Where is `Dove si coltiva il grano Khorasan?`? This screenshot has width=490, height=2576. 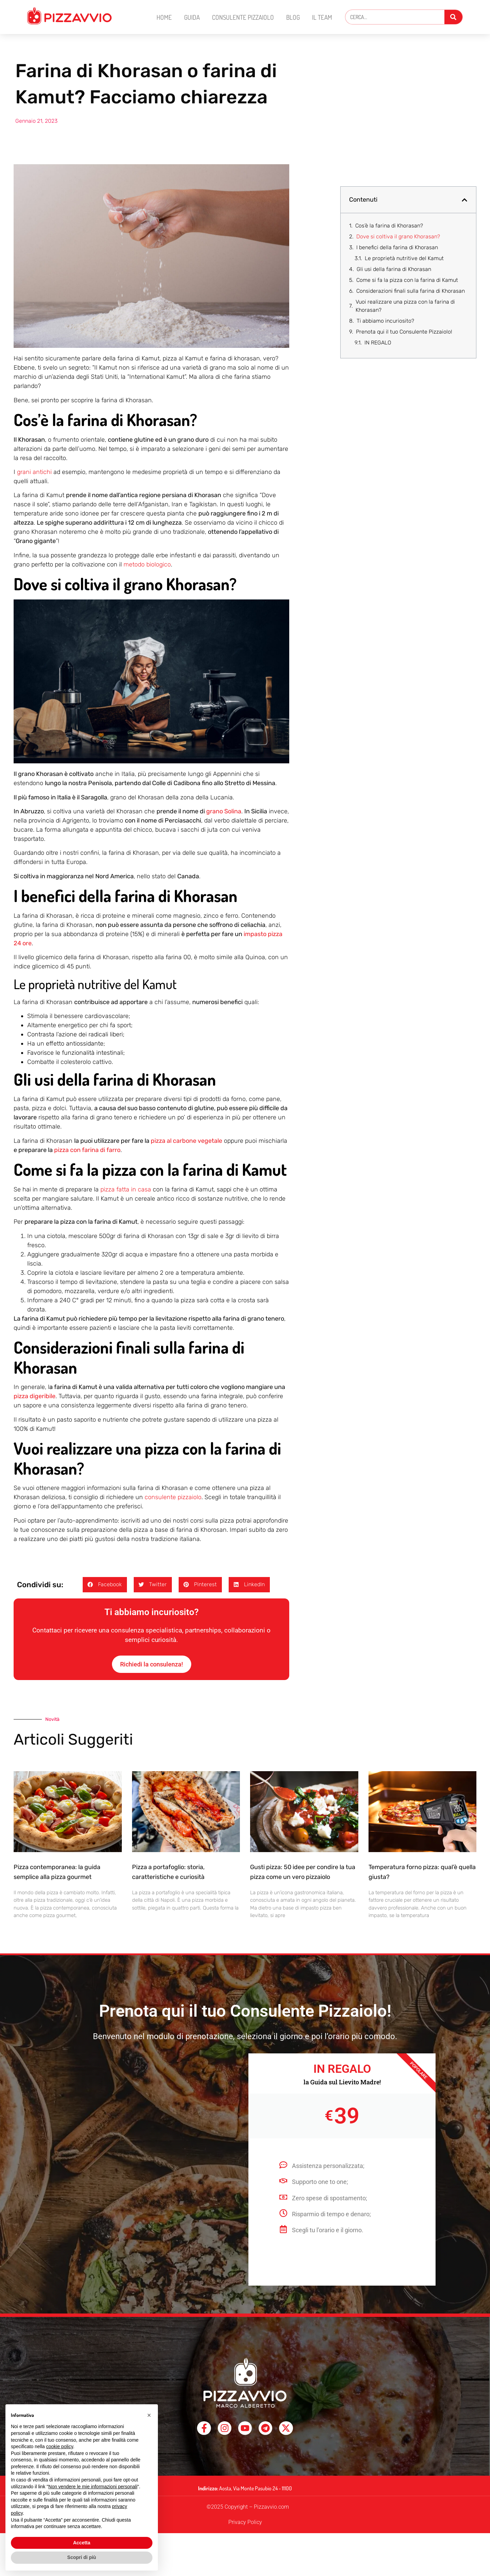 Dove si coltiva il grano Khorasan? is located at coordinates (398, 236).